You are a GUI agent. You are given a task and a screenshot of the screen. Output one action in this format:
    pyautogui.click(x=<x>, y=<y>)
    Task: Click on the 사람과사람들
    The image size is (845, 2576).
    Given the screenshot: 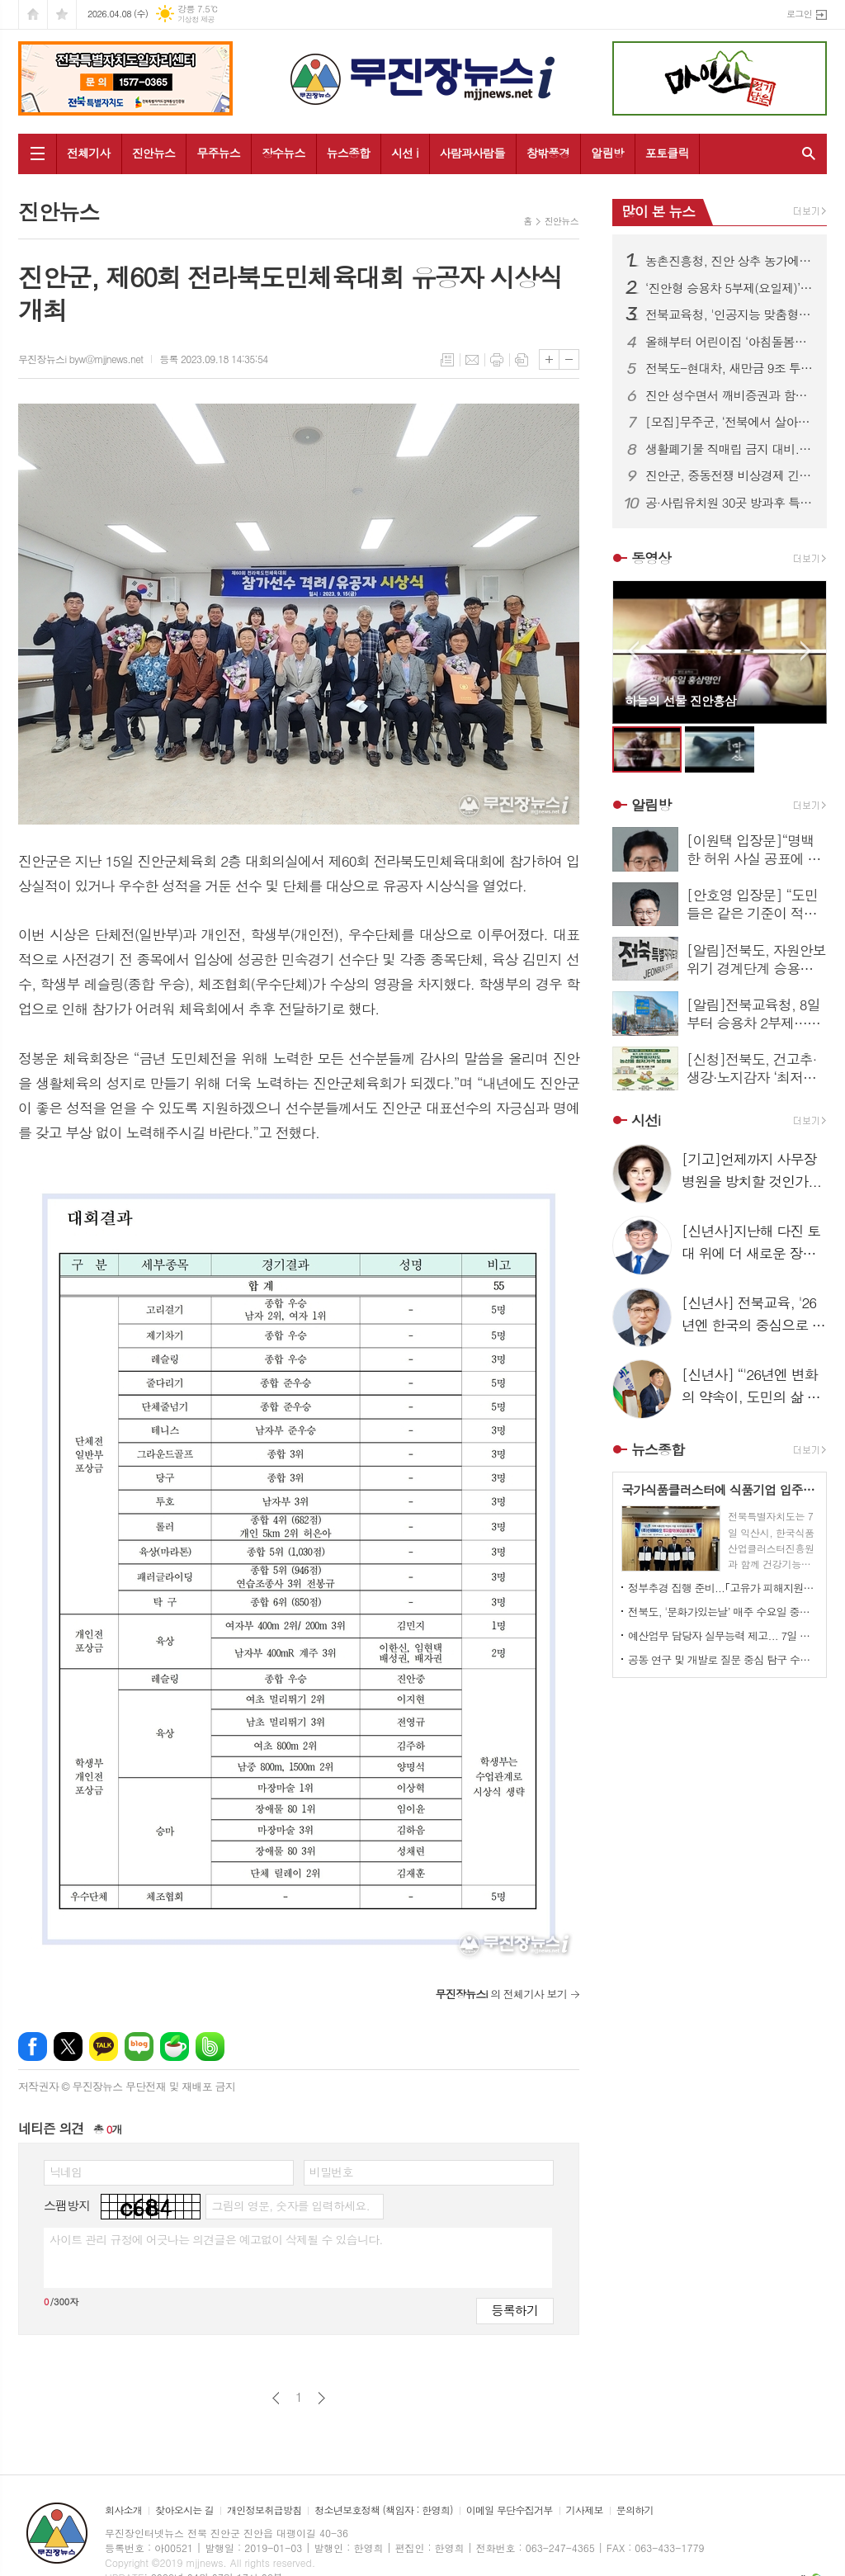 What is the action you would take?
    pyautogui.click(x=472, y=152)
    